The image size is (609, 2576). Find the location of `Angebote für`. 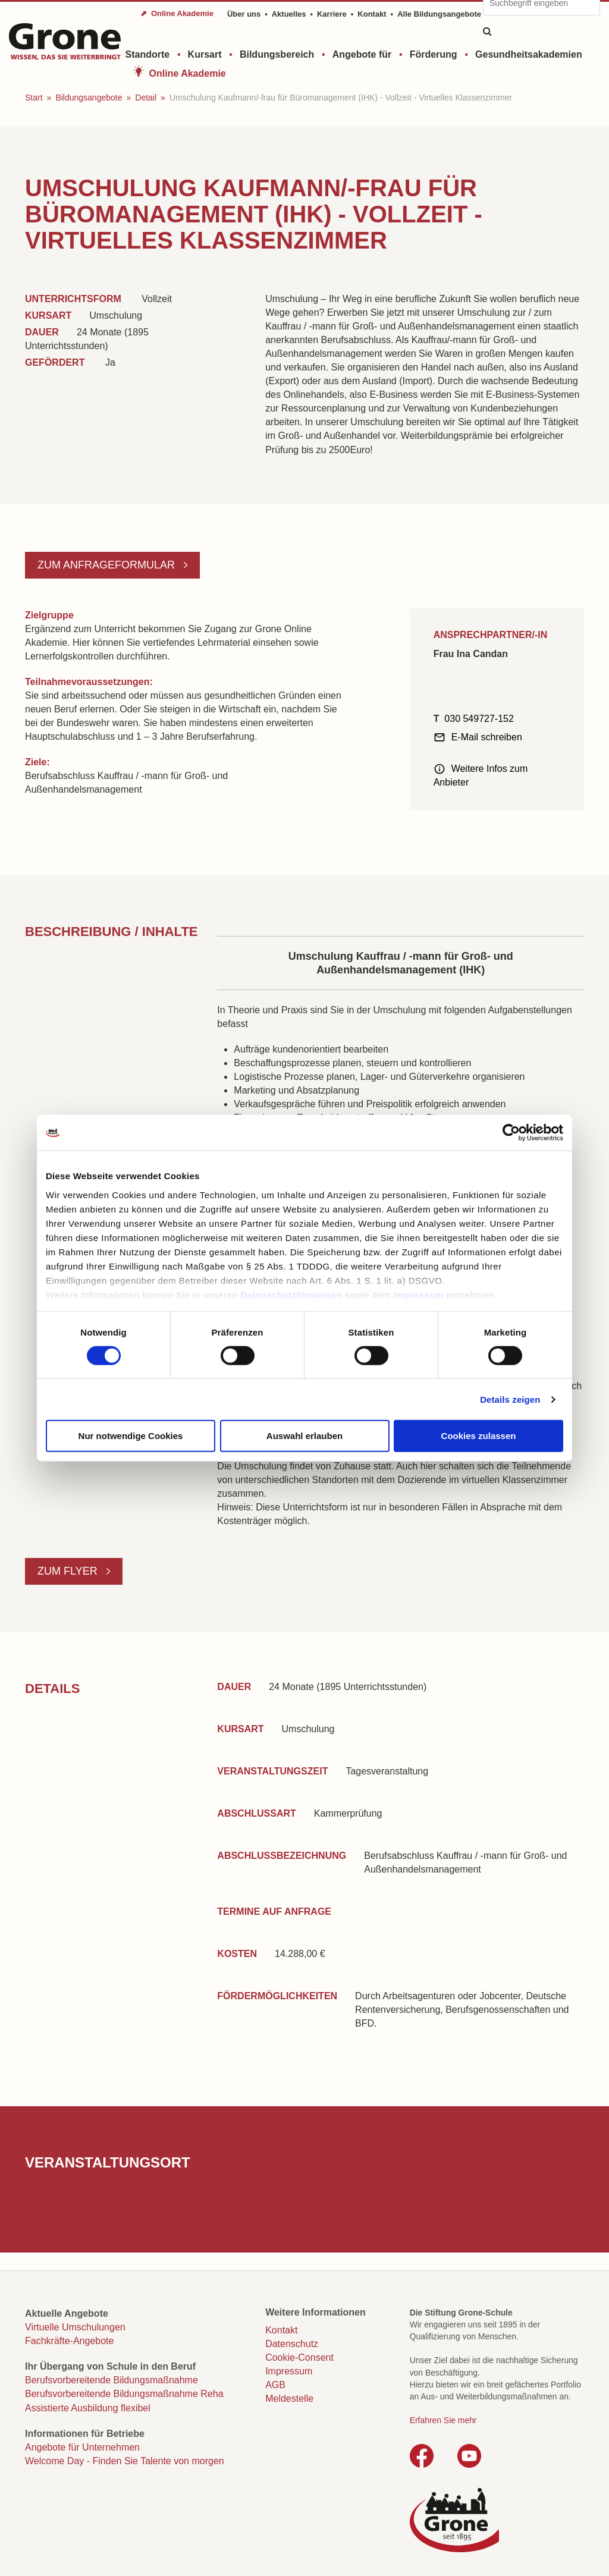

Angebote für is located at coordinates (362, 54).